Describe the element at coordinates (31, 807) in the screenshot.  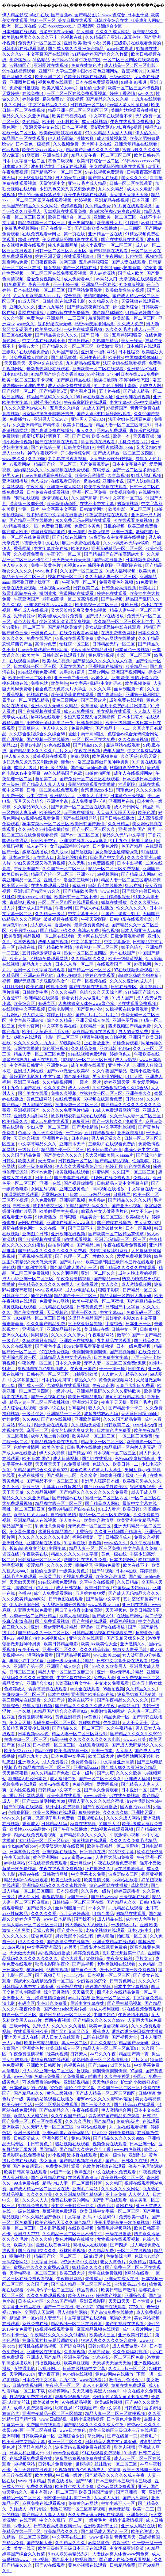
I see `久久精品99久久久` at that location.